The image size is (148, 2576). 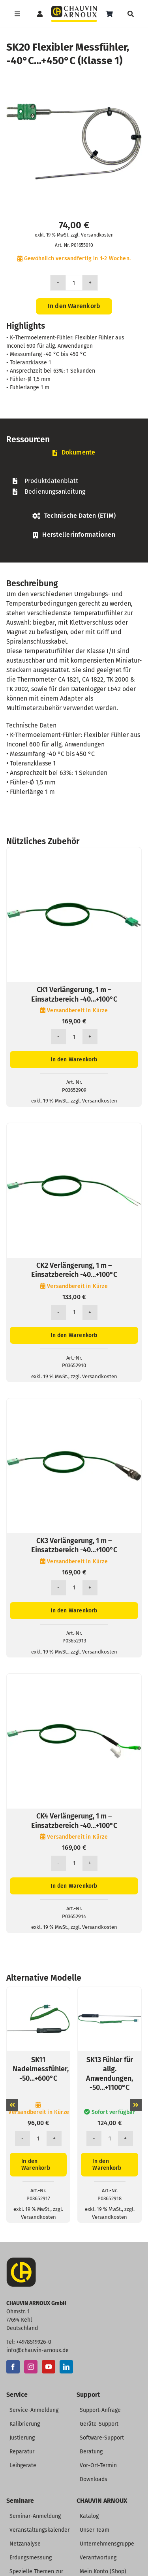 What do you see at coordinates (22, 2437) in the screenshot?
I see `Justierung` at bounding box center [22, 2437].